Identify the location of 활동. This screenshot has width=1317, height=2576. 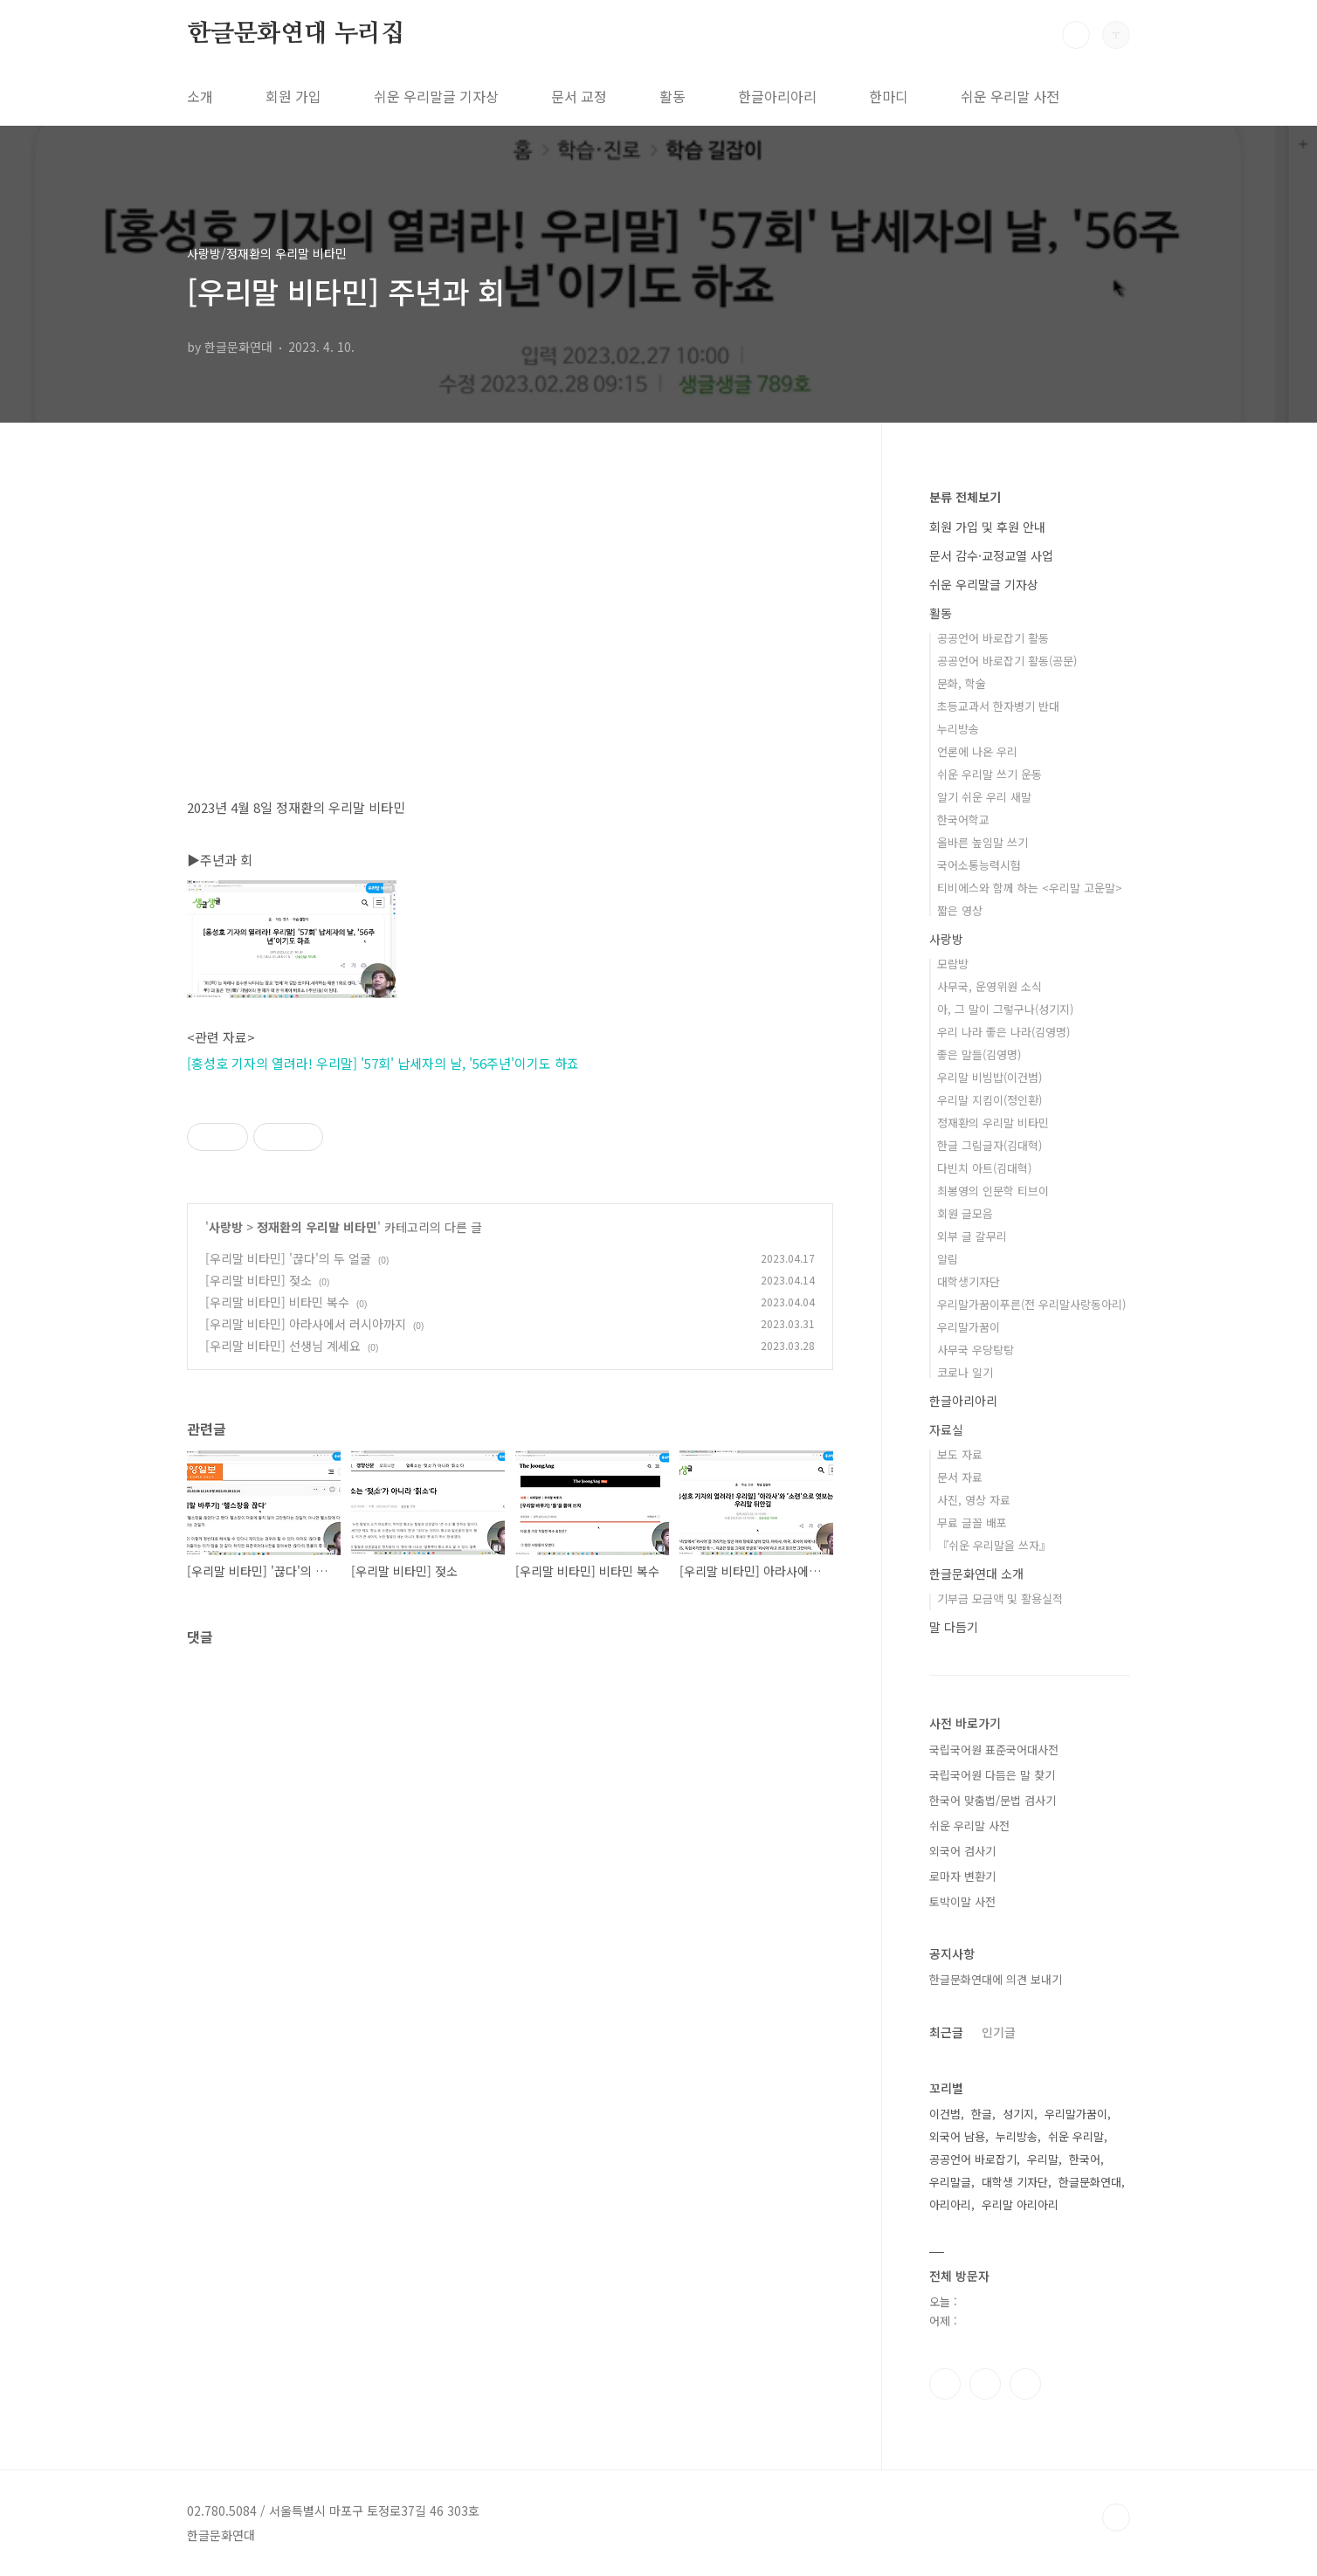
(672, 96).